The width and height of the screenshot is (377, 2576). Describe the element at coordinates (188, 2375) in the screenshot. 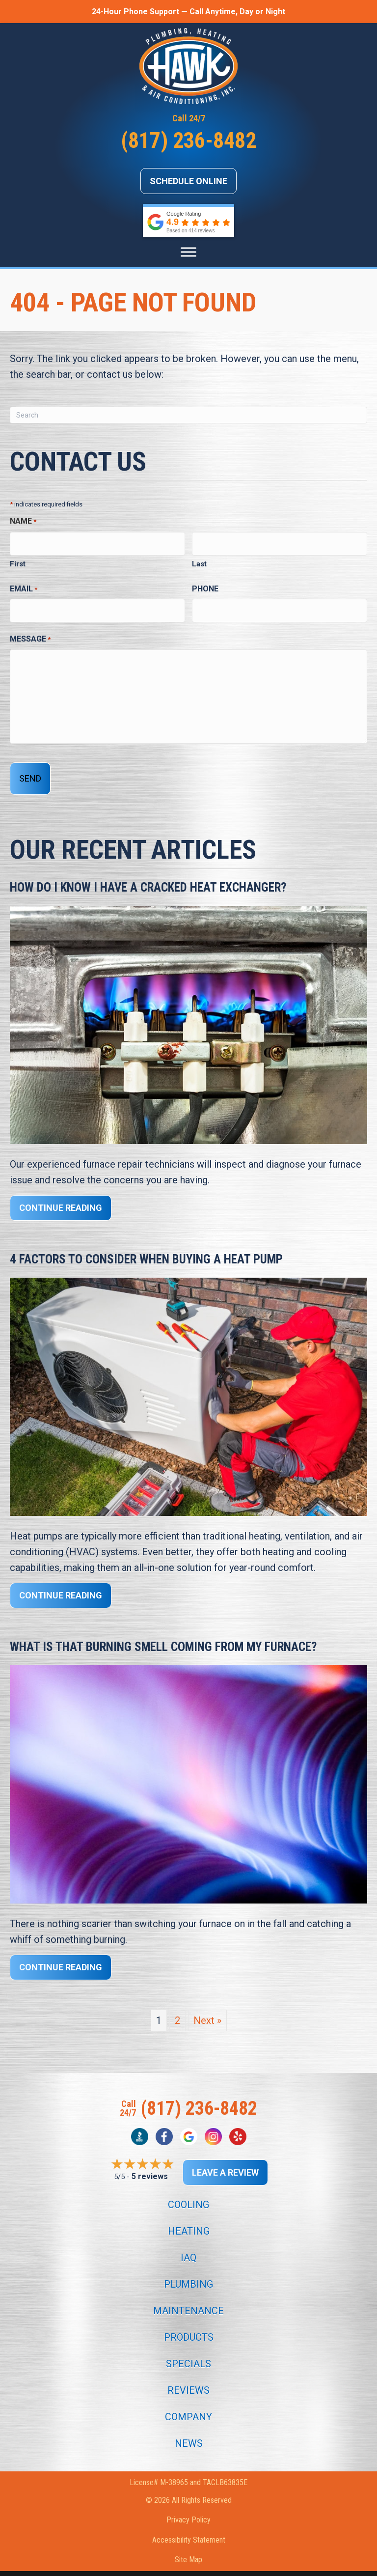

I see `Reviews` at that location.